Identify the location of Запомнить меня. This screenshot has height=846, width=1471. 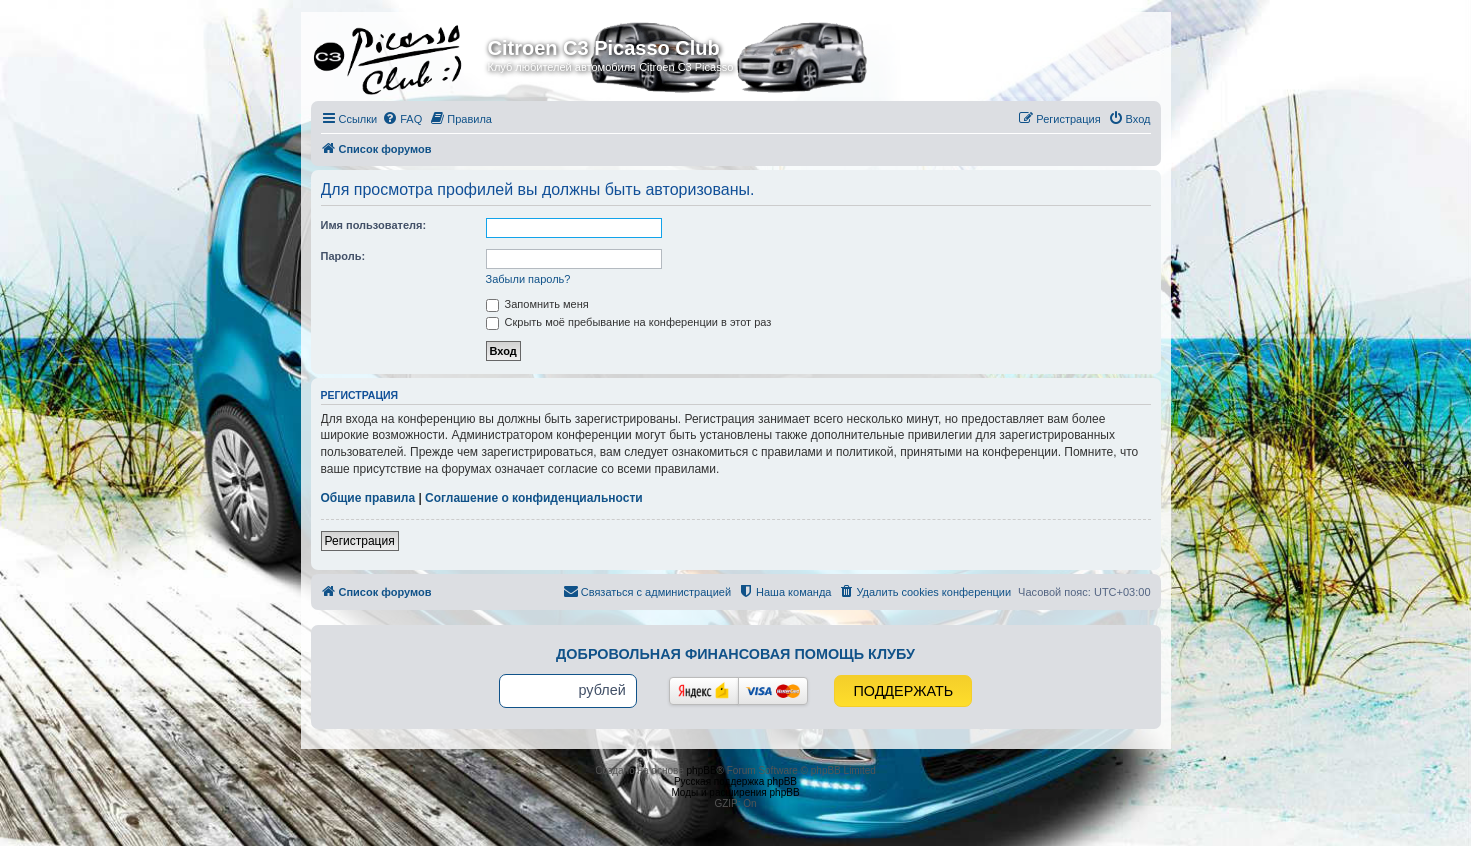
(537, 304).